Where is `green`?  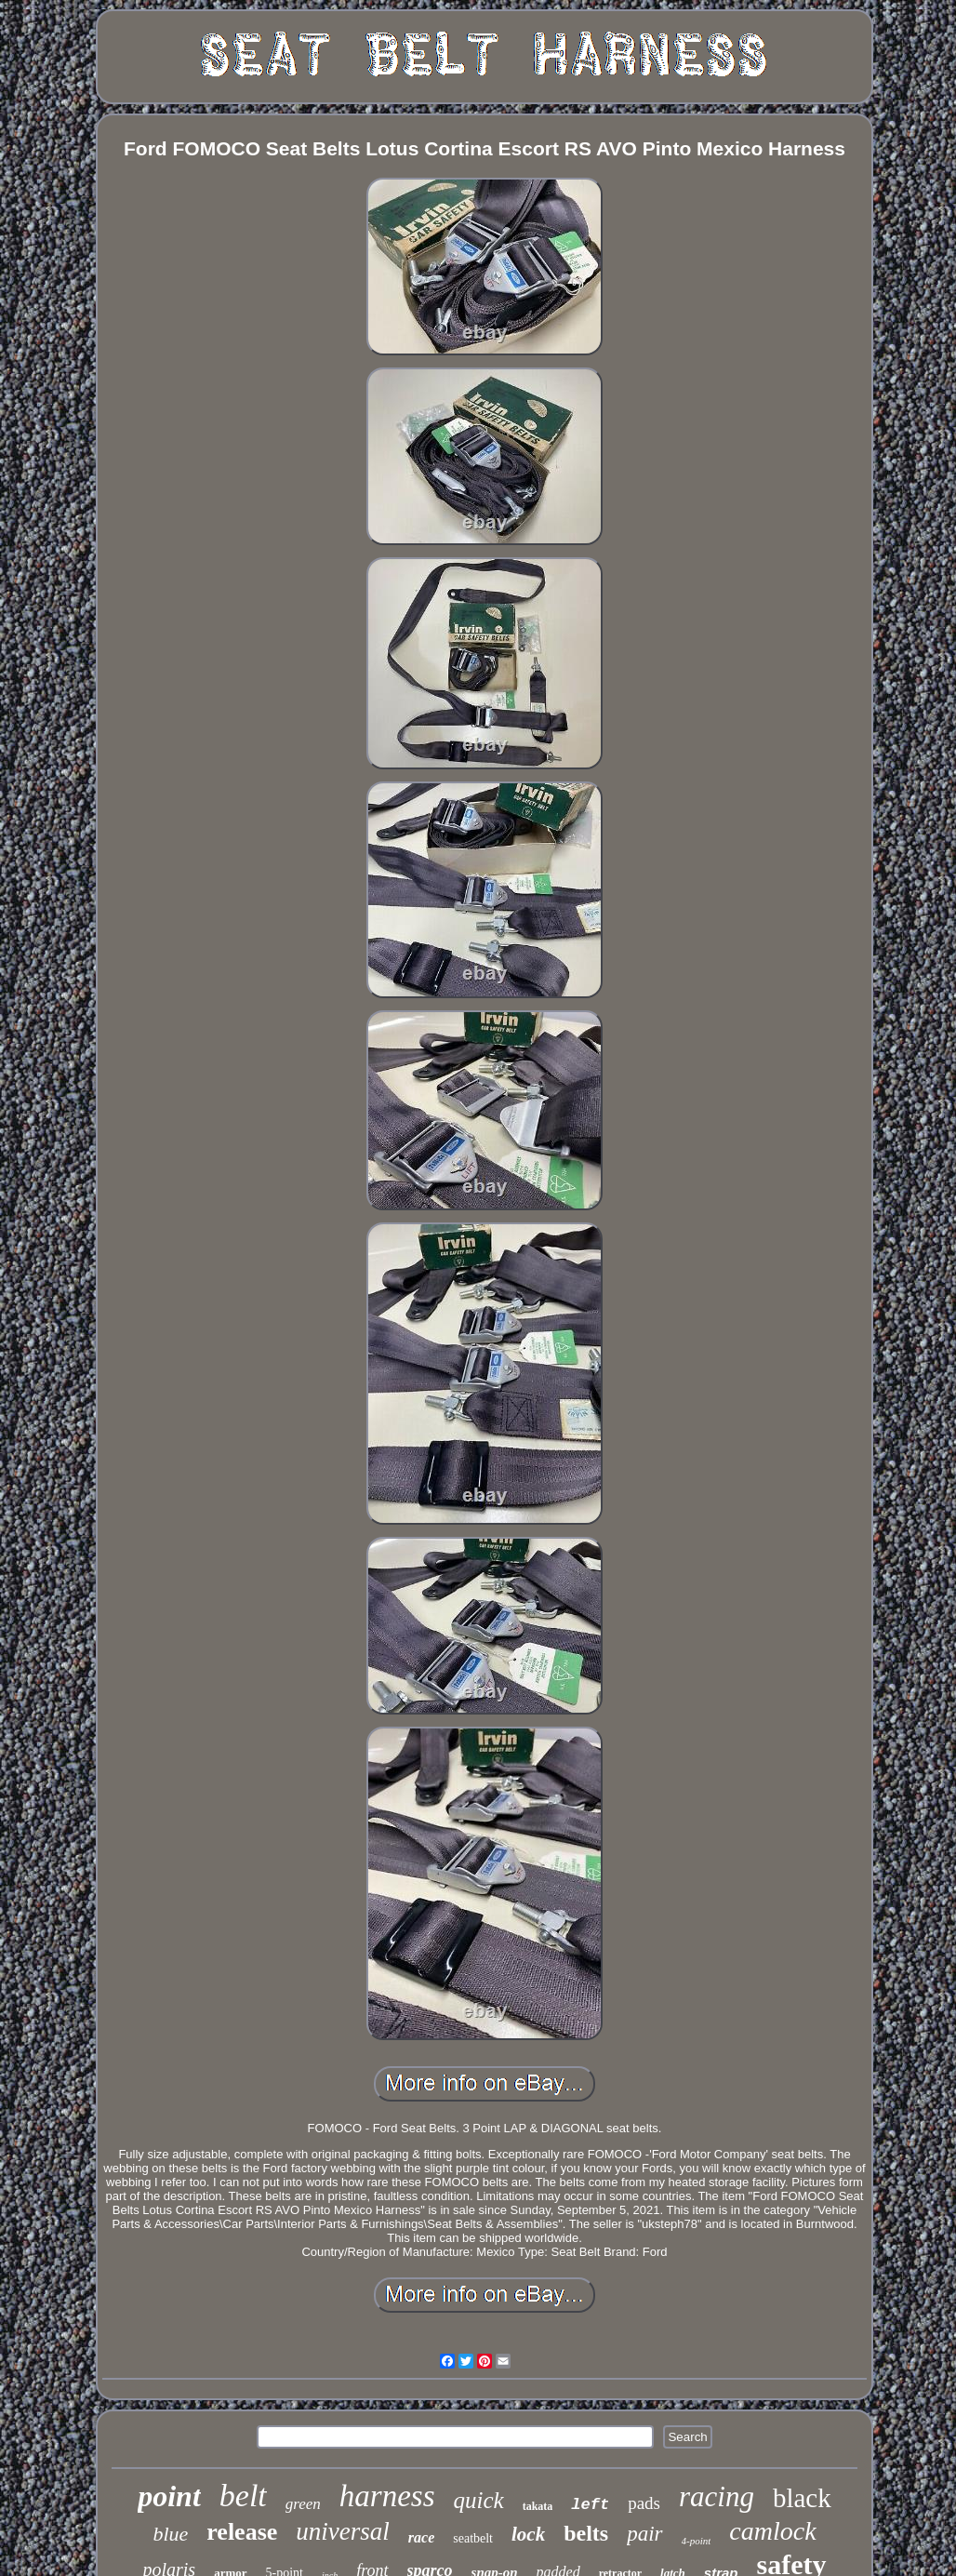
green is located at coordinates (303, 2504).